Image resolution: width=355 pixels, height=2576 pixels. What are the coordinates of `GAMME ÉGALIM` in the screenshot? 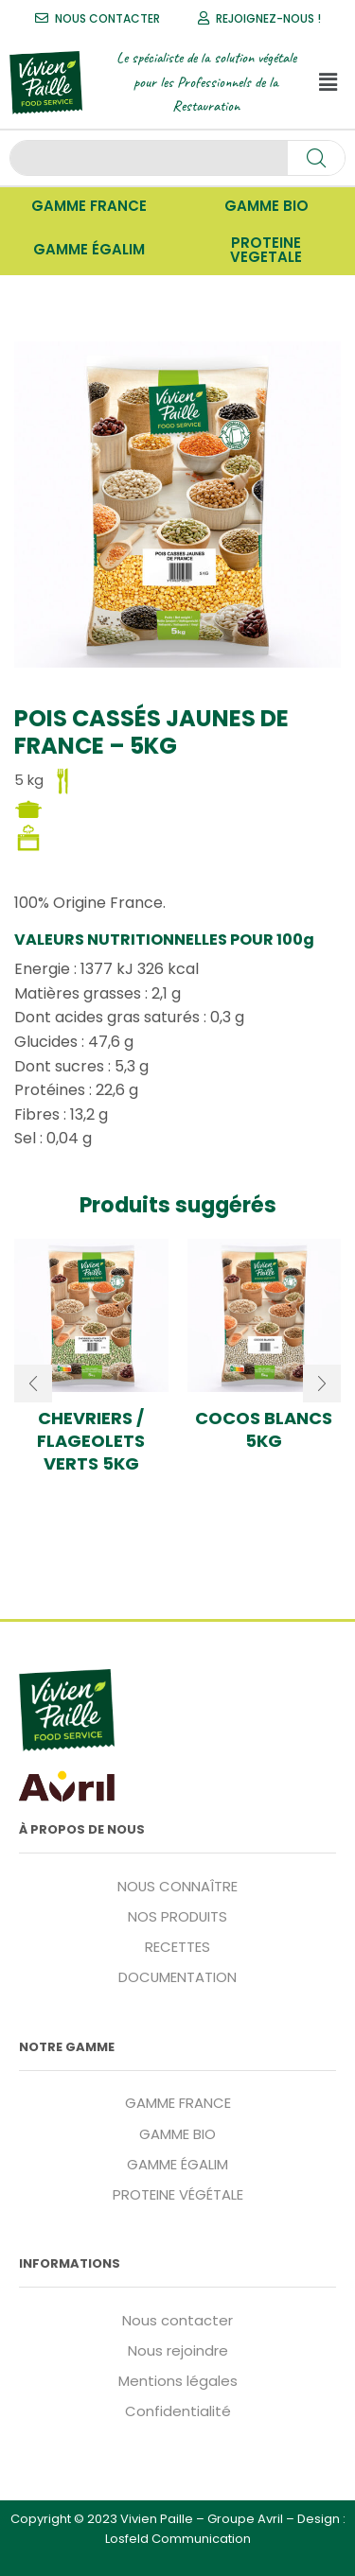 It's located at (177, 2164).